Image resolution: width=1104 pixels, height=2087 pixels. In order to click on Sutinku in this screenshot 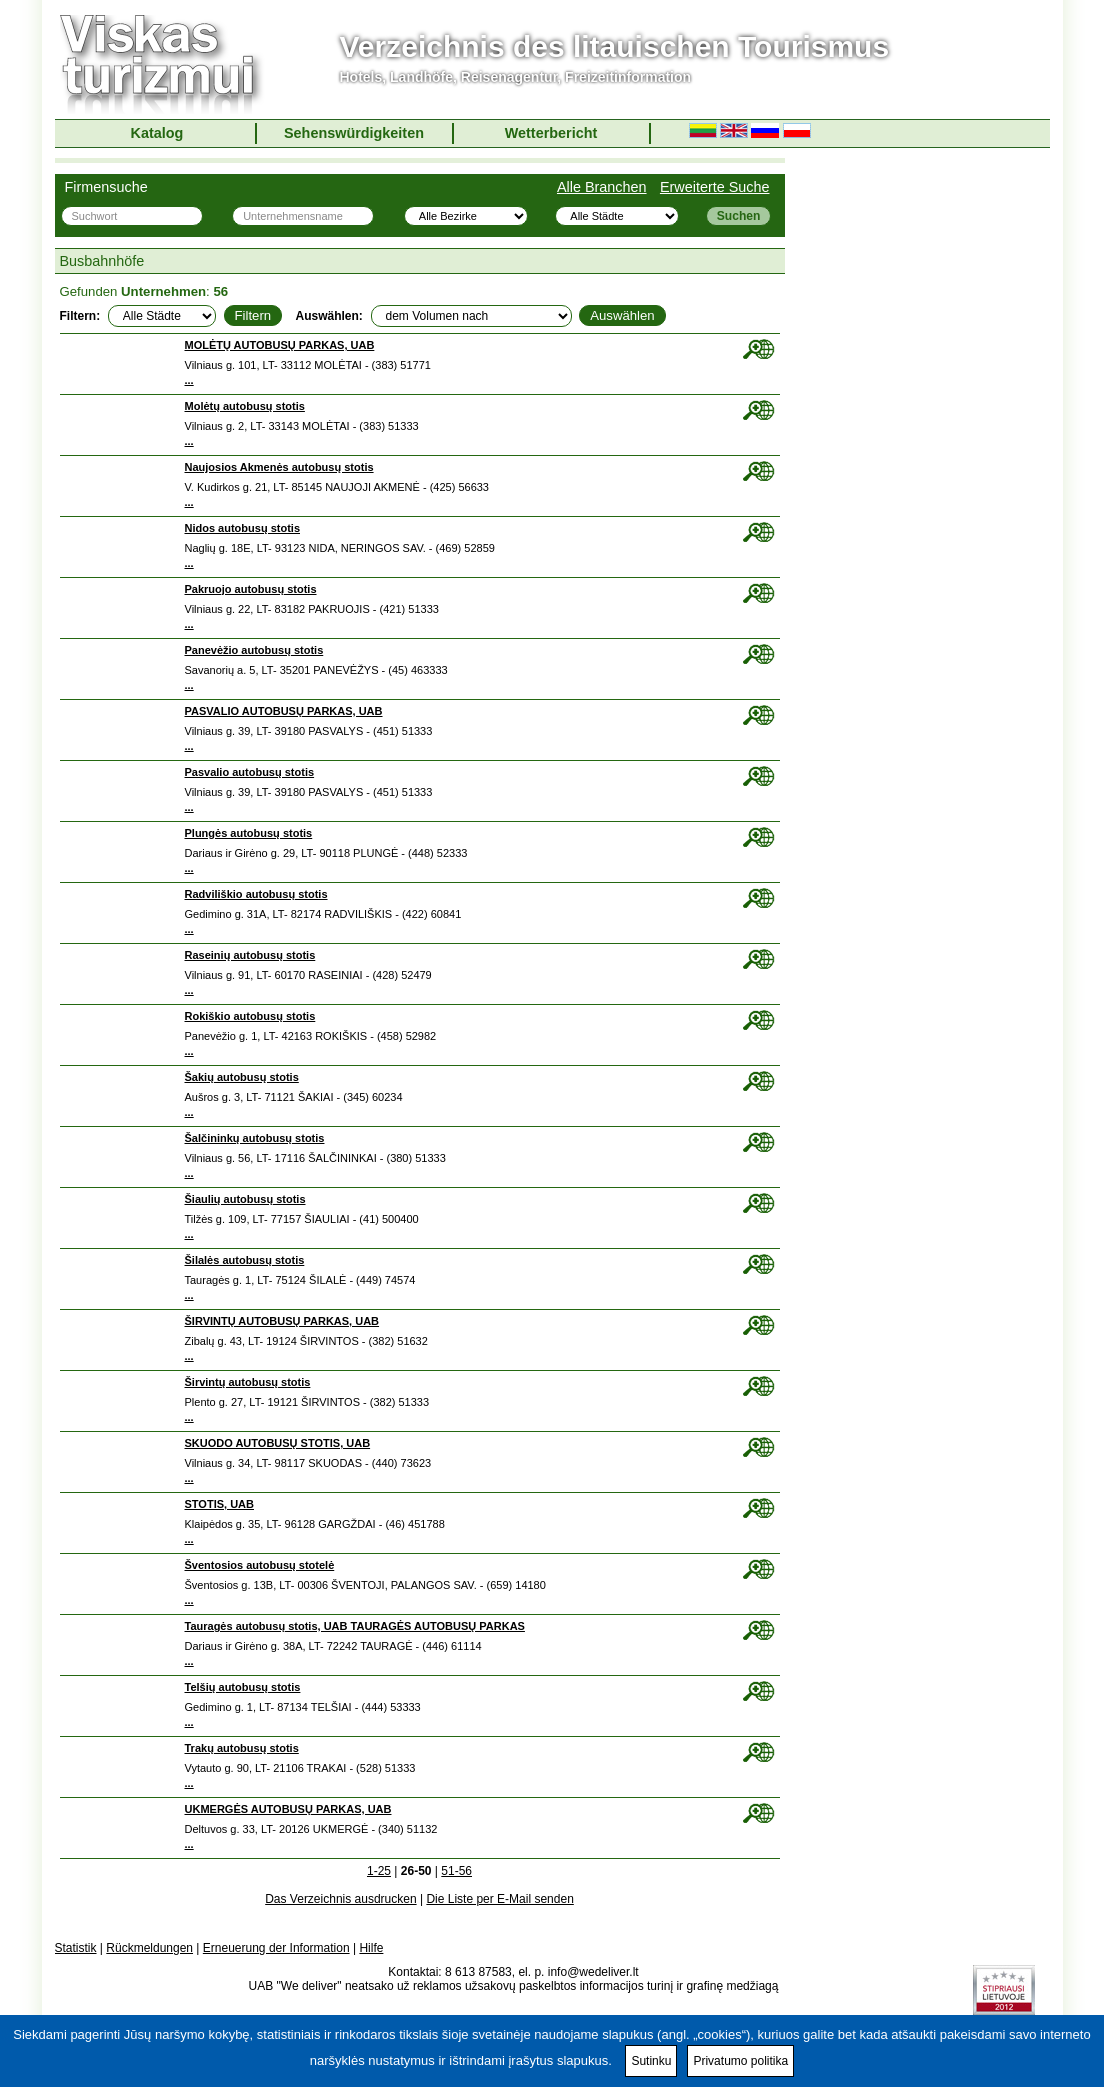, I will do `click(651, 2061)`.